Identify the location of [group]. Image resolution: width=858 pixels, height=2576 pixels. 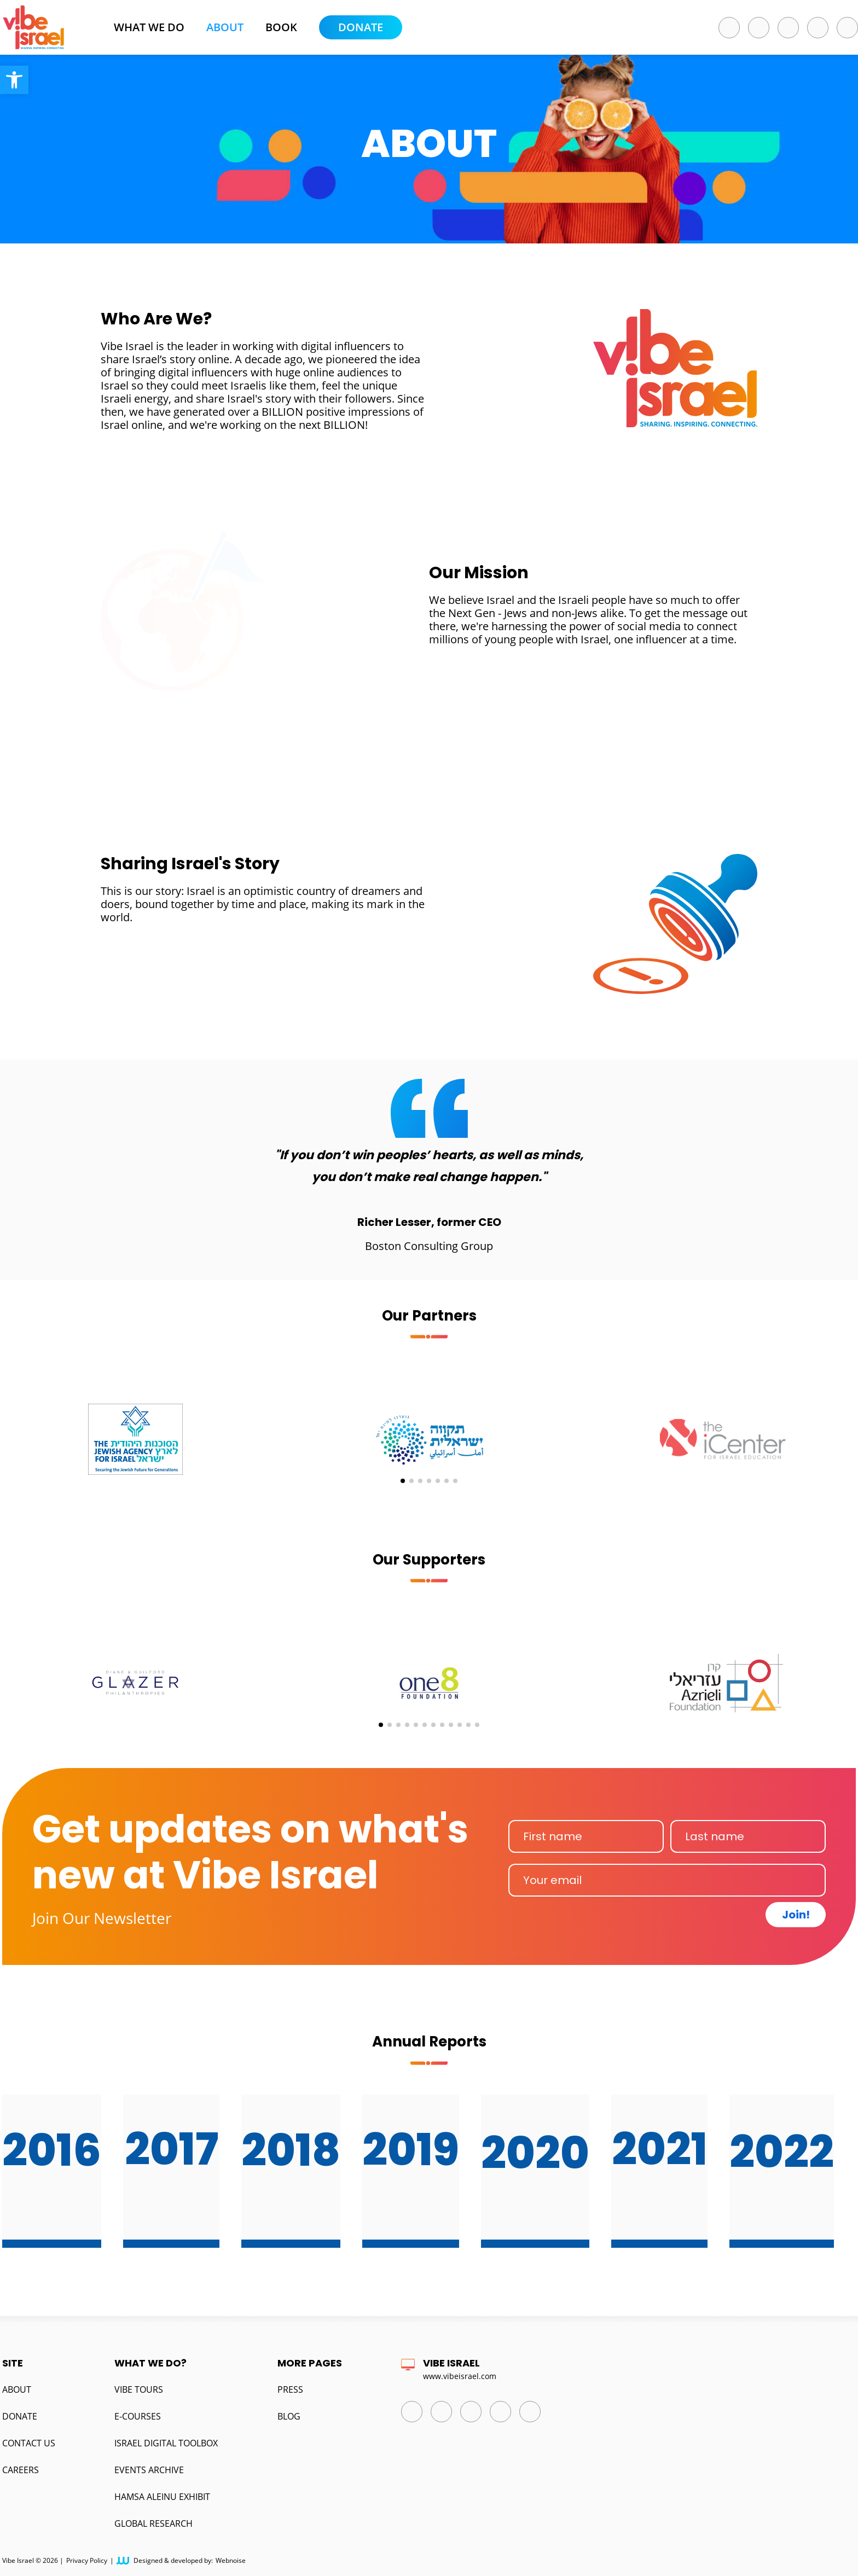
(135, 1425).